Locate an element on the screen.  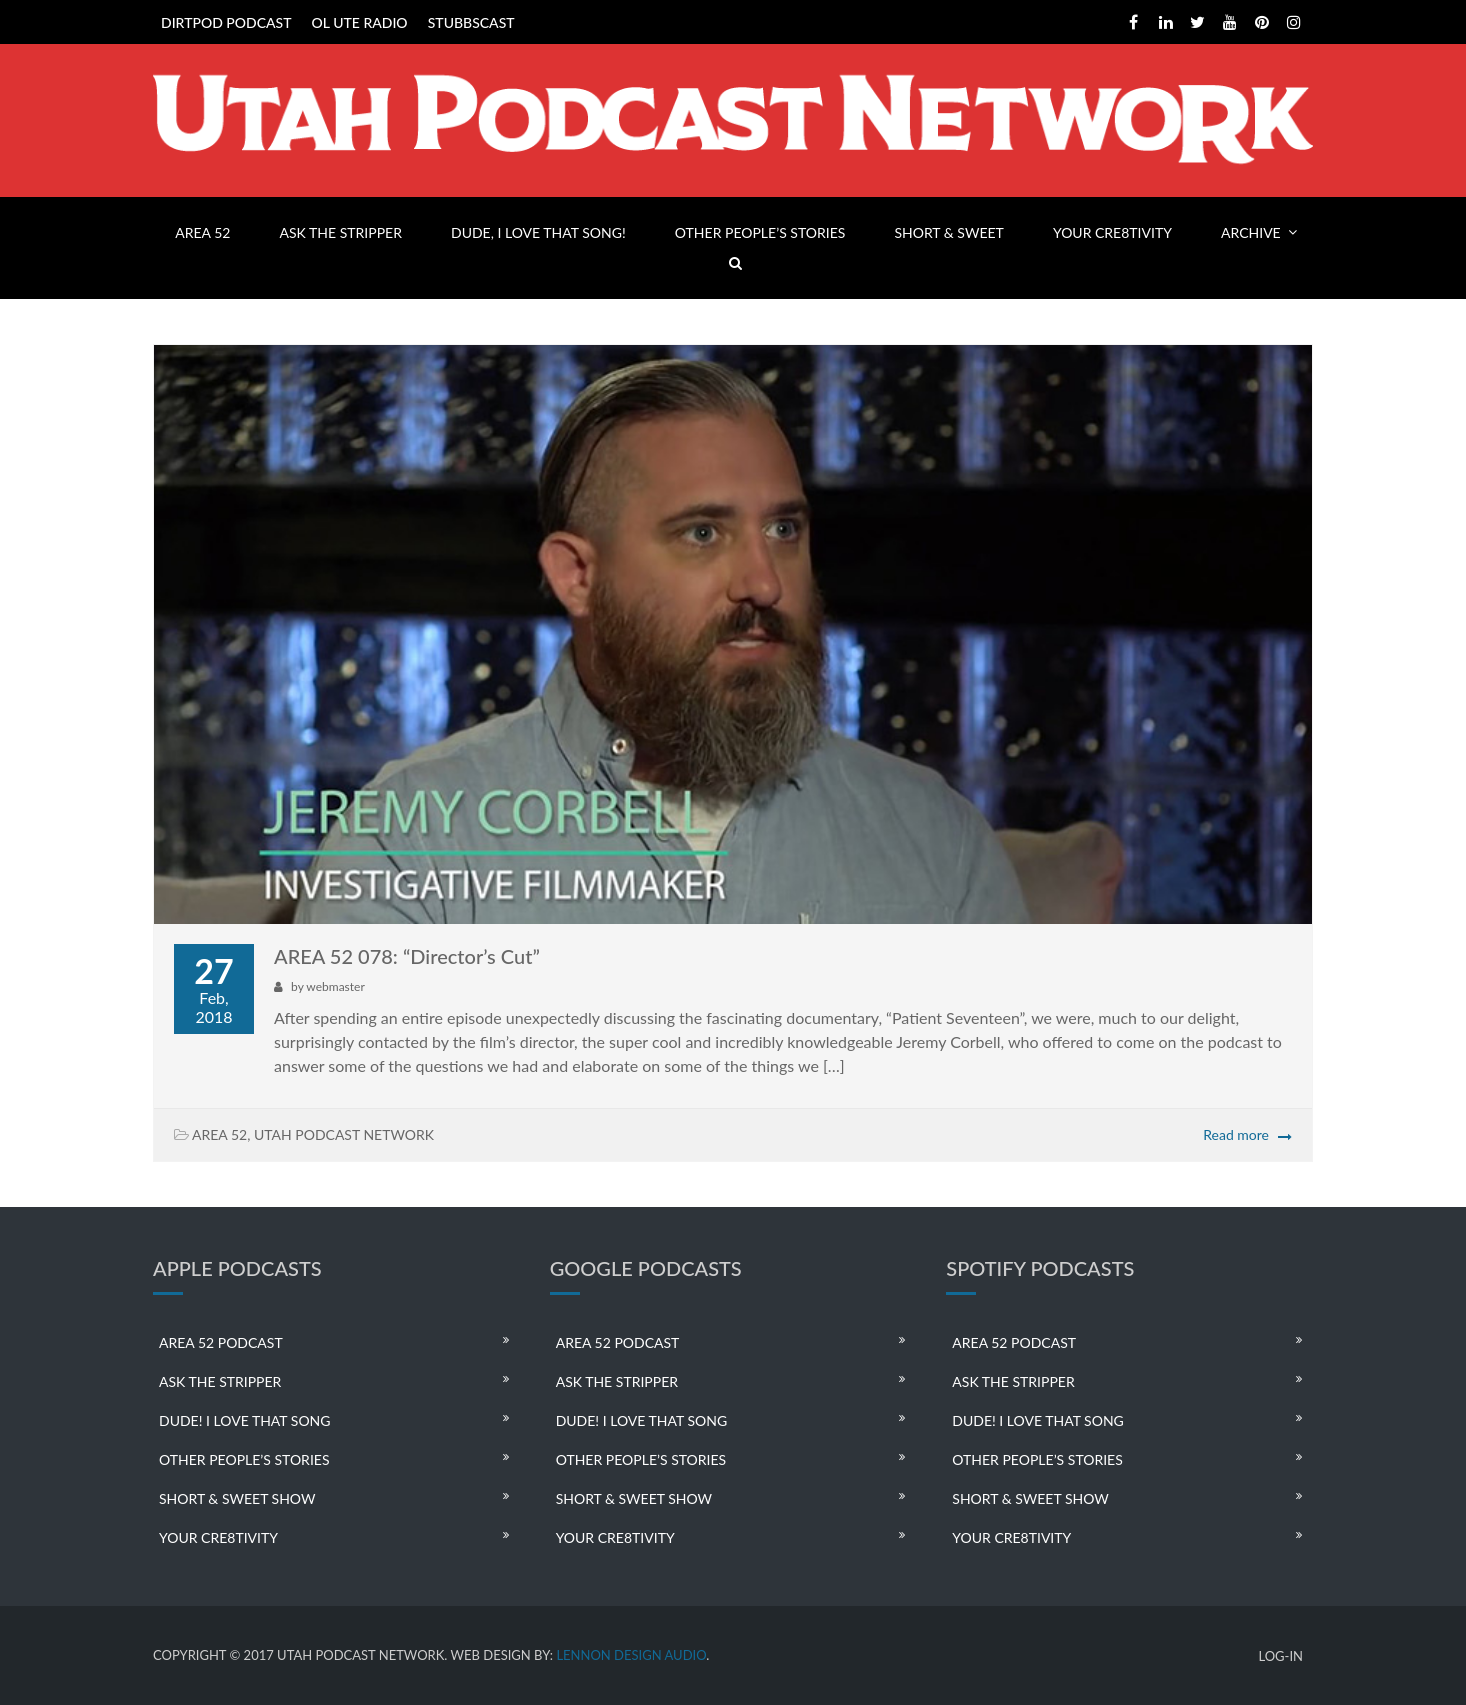
webmaster is located at coordinates (335, 986).